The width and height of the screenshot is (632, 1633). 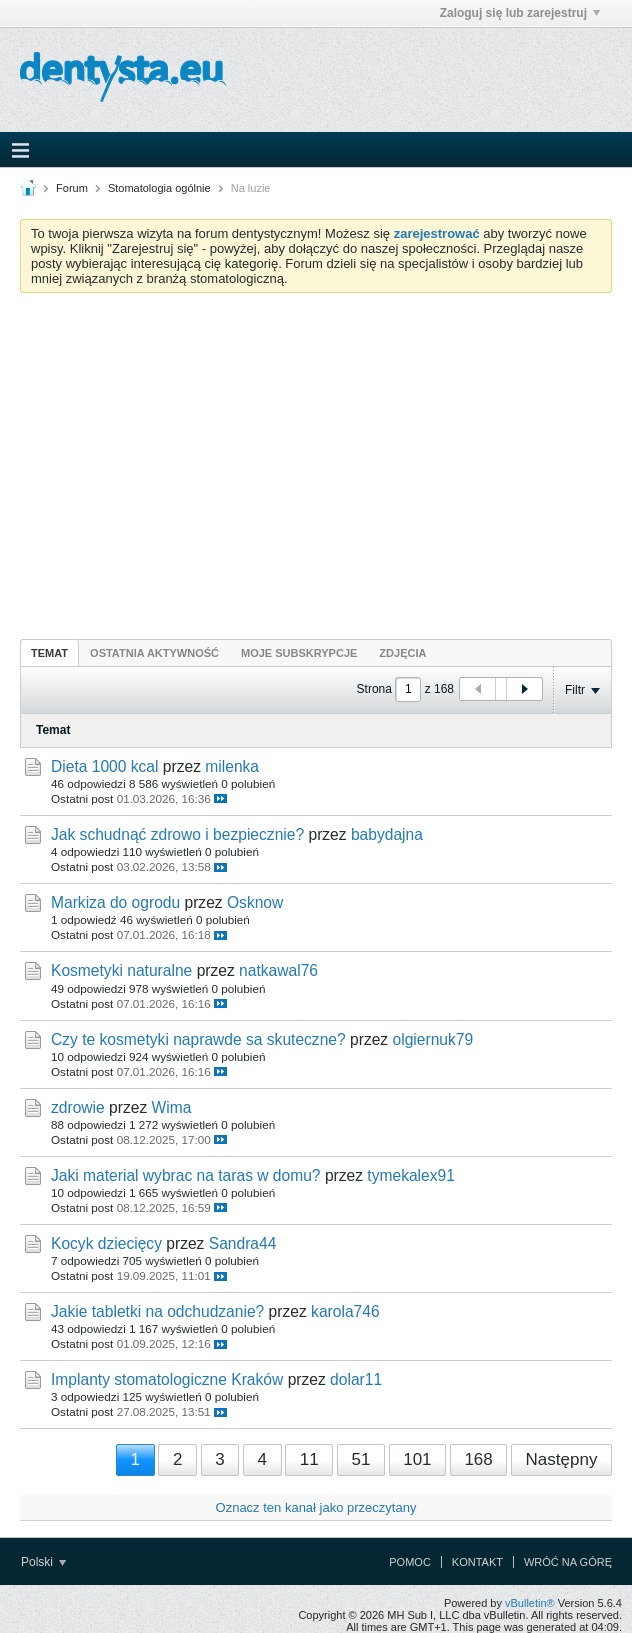 What do you see at coordinates (255, 902) in the screenshot?
I see `Osknow` at bounding box center [255, 902].